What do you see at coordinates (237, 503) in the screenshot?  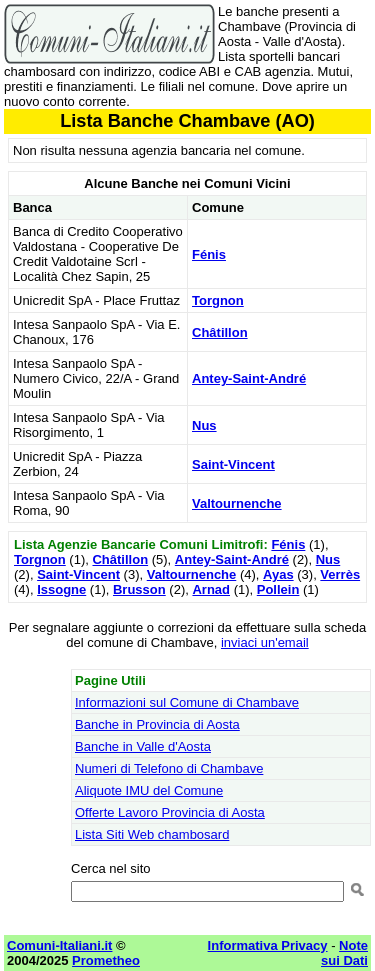 I see `Valtournenche` at bounding box center [237, 503].